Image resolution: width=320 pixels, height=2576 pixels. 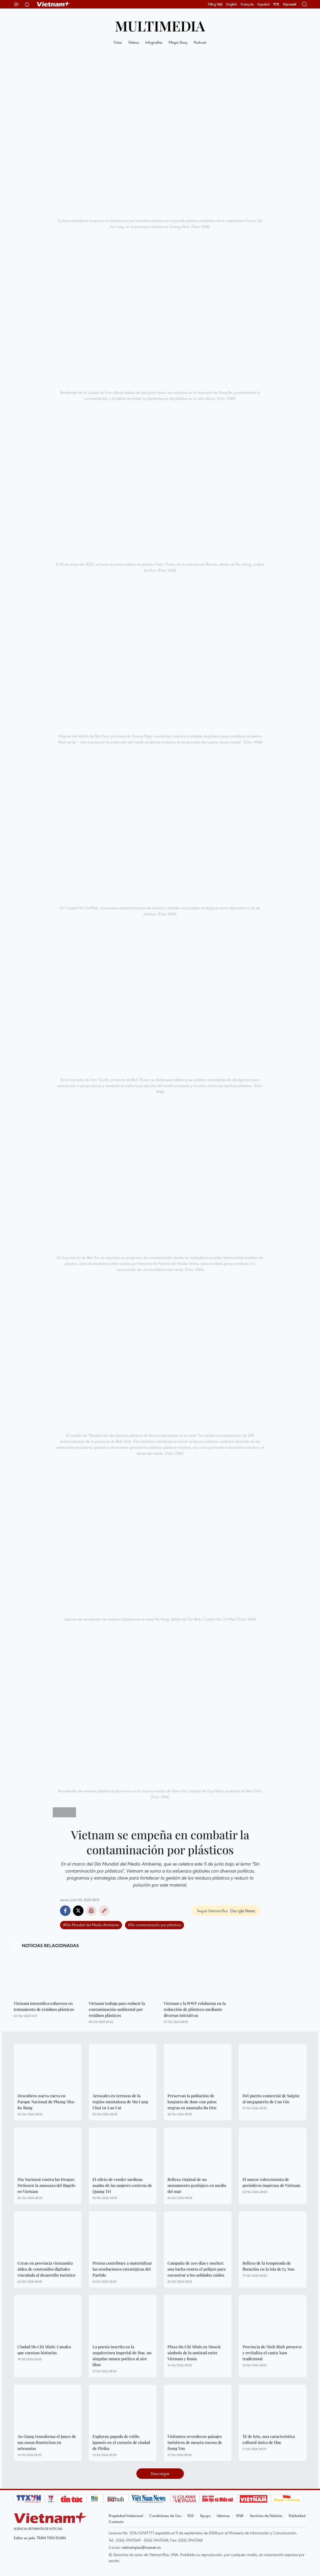 I want to click on Crean en provincia vietnamita aldea de contenidos digitales vinculada al desarrollo turístico, so click(x=46, y=2269).